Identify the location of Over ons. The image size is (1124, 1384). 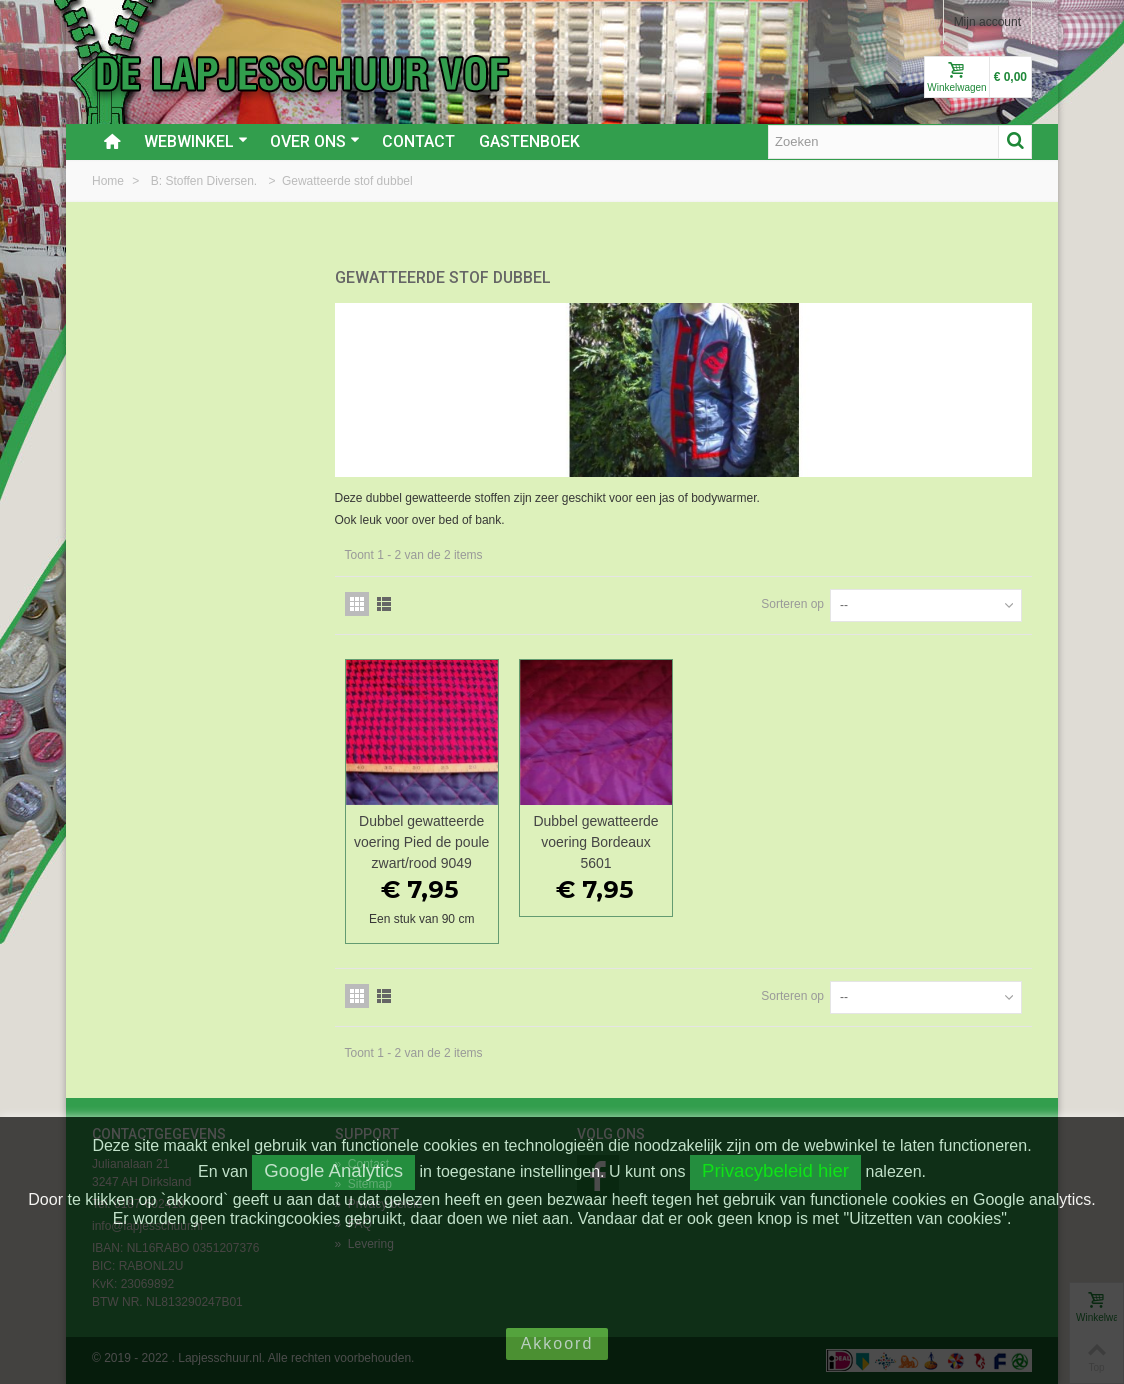
(315, 141).